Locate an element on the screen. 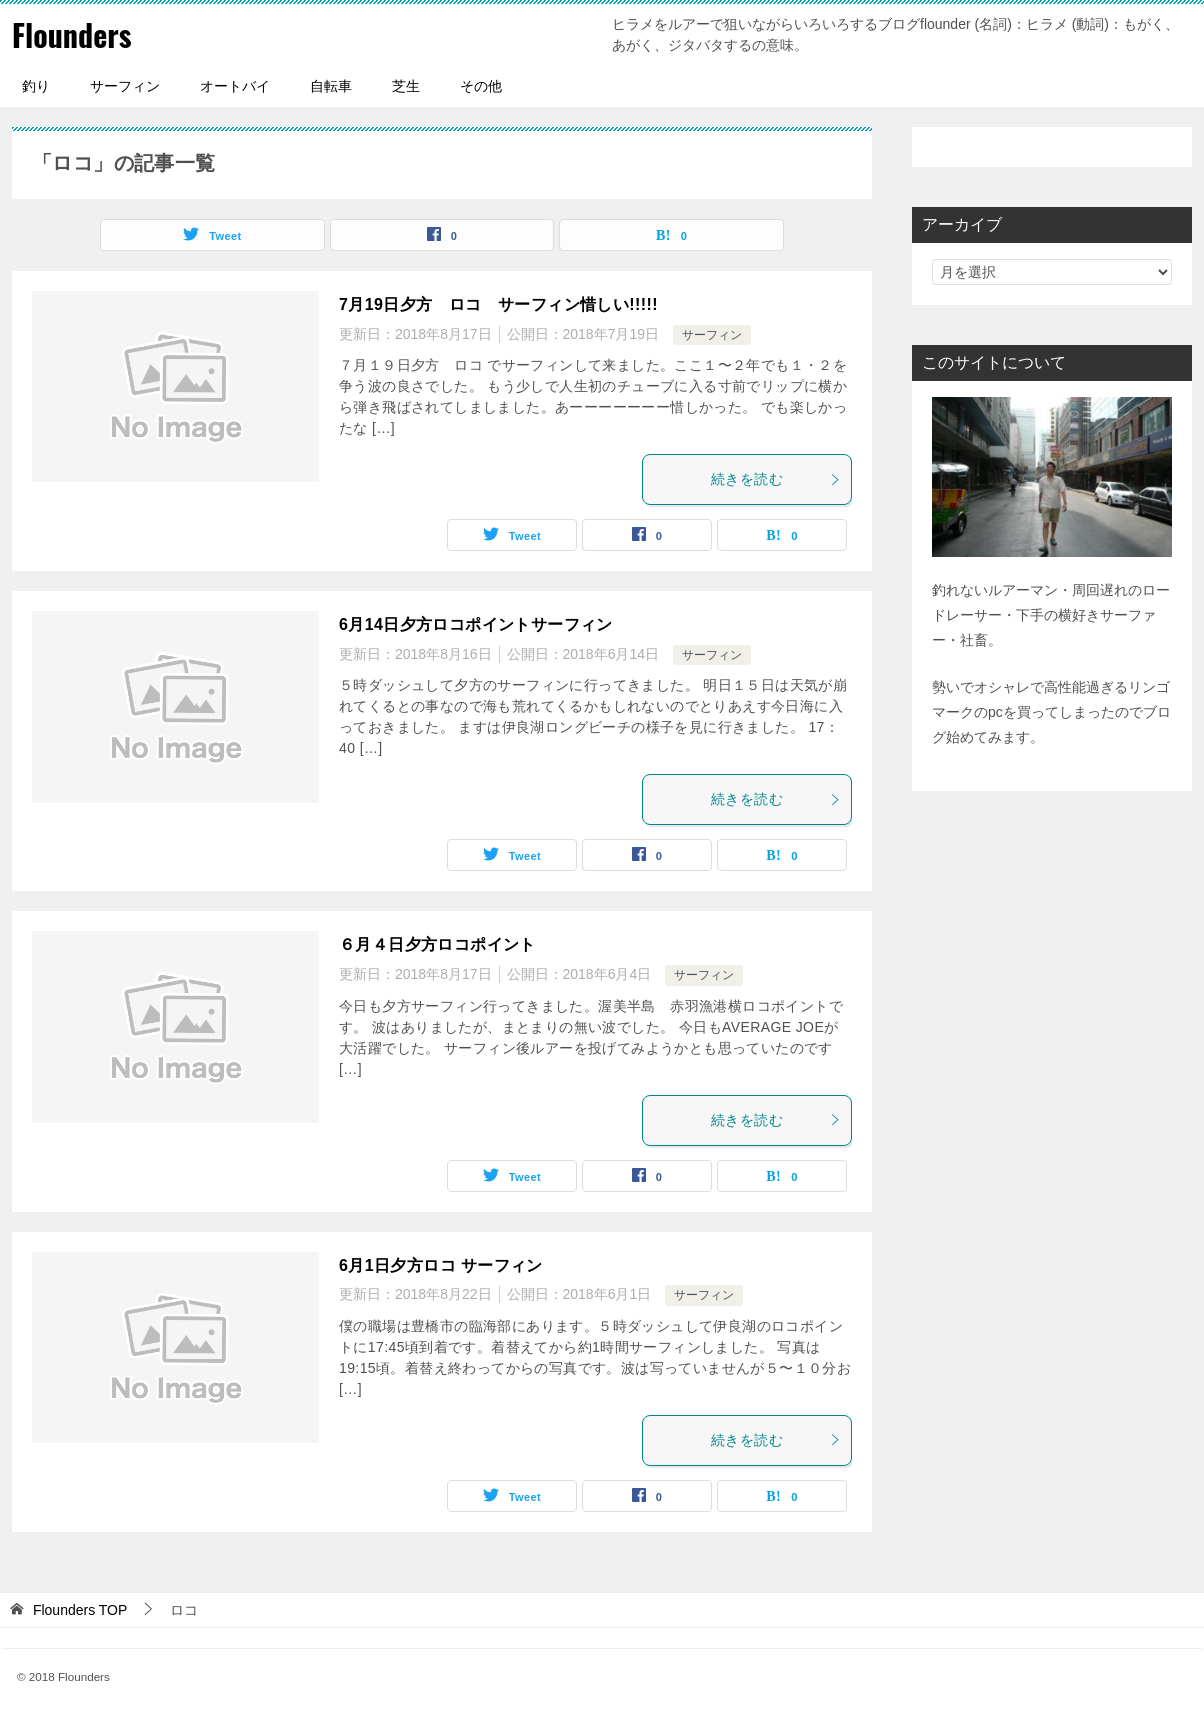  サーフィン is located at coordinates (125, 86).